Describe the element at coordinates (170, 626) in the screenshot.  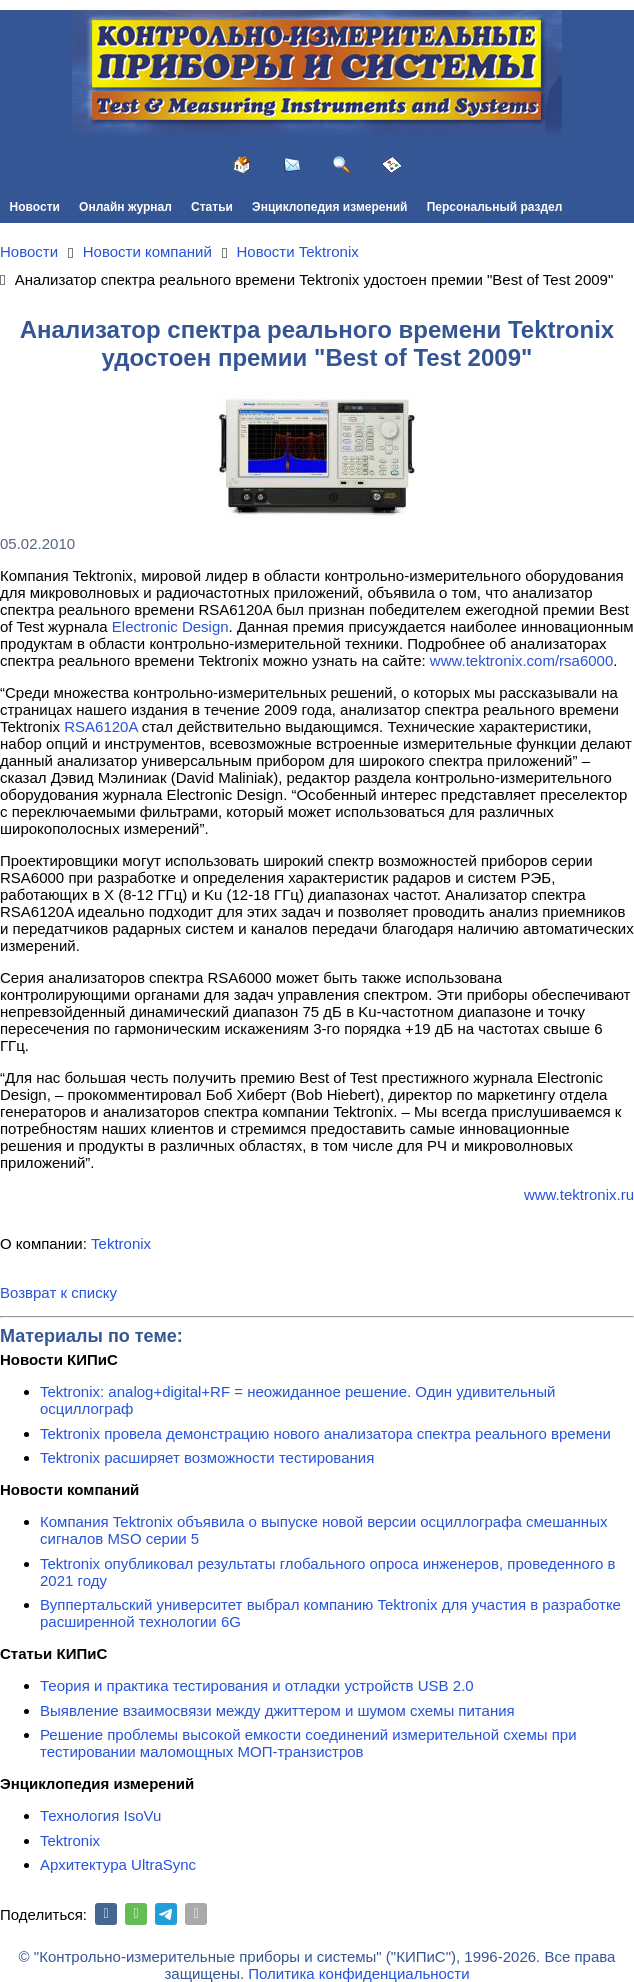
I see `Electronic Design` at that location.